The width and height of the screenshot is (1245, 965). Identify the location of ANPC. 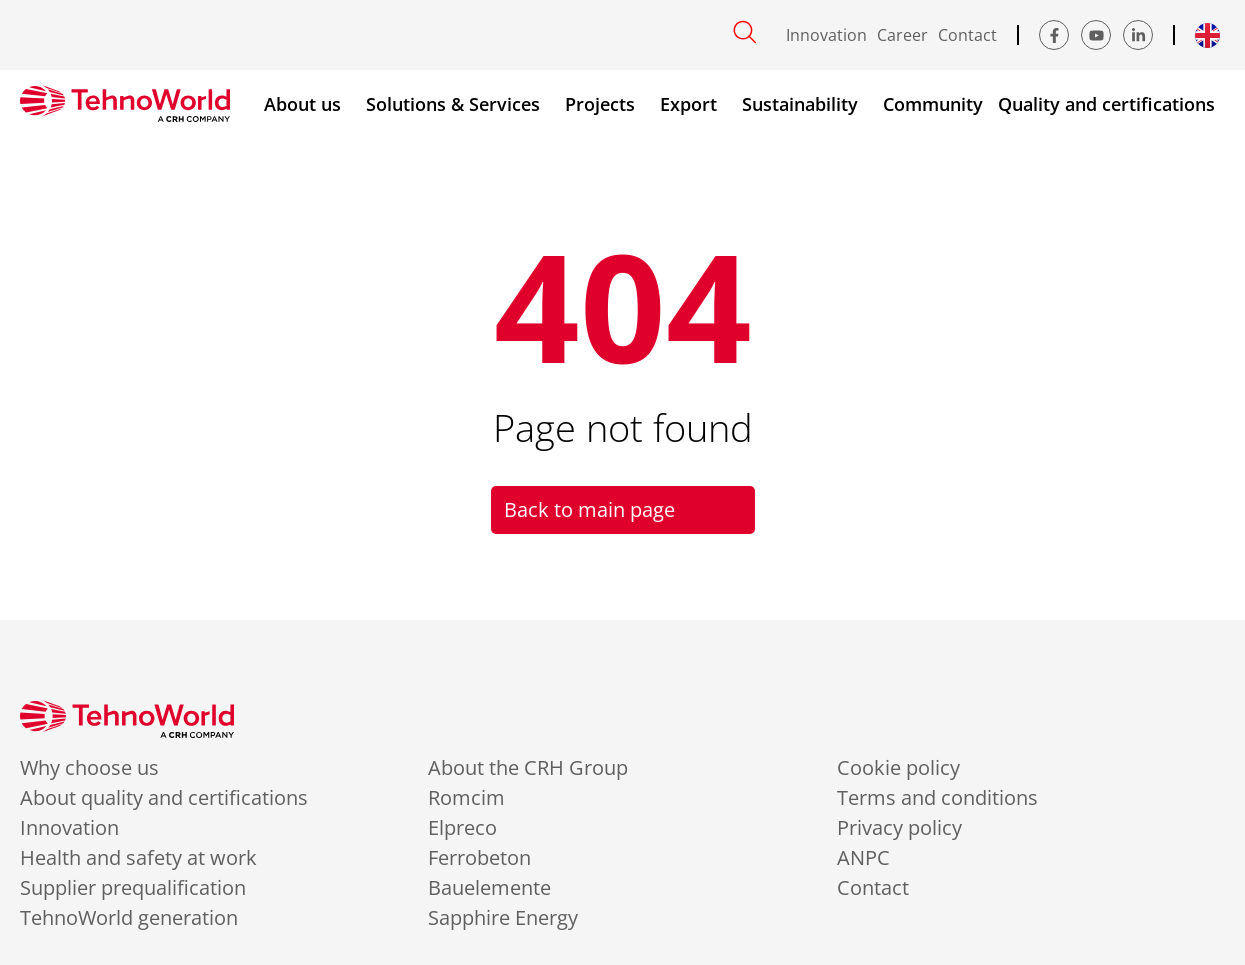
(863, 858).